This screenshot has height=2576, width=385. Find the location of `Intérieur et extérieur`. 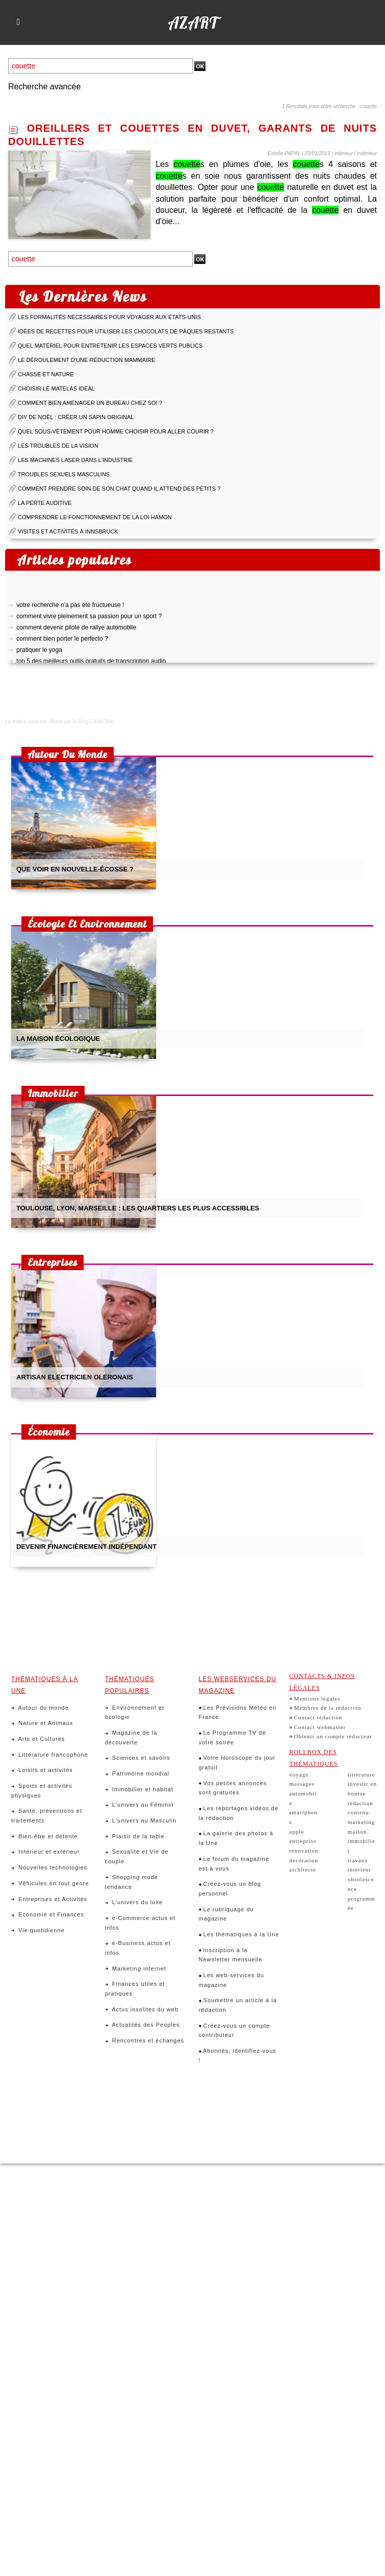

Intérieur et extérieur is located at coordinates (45, 1852).